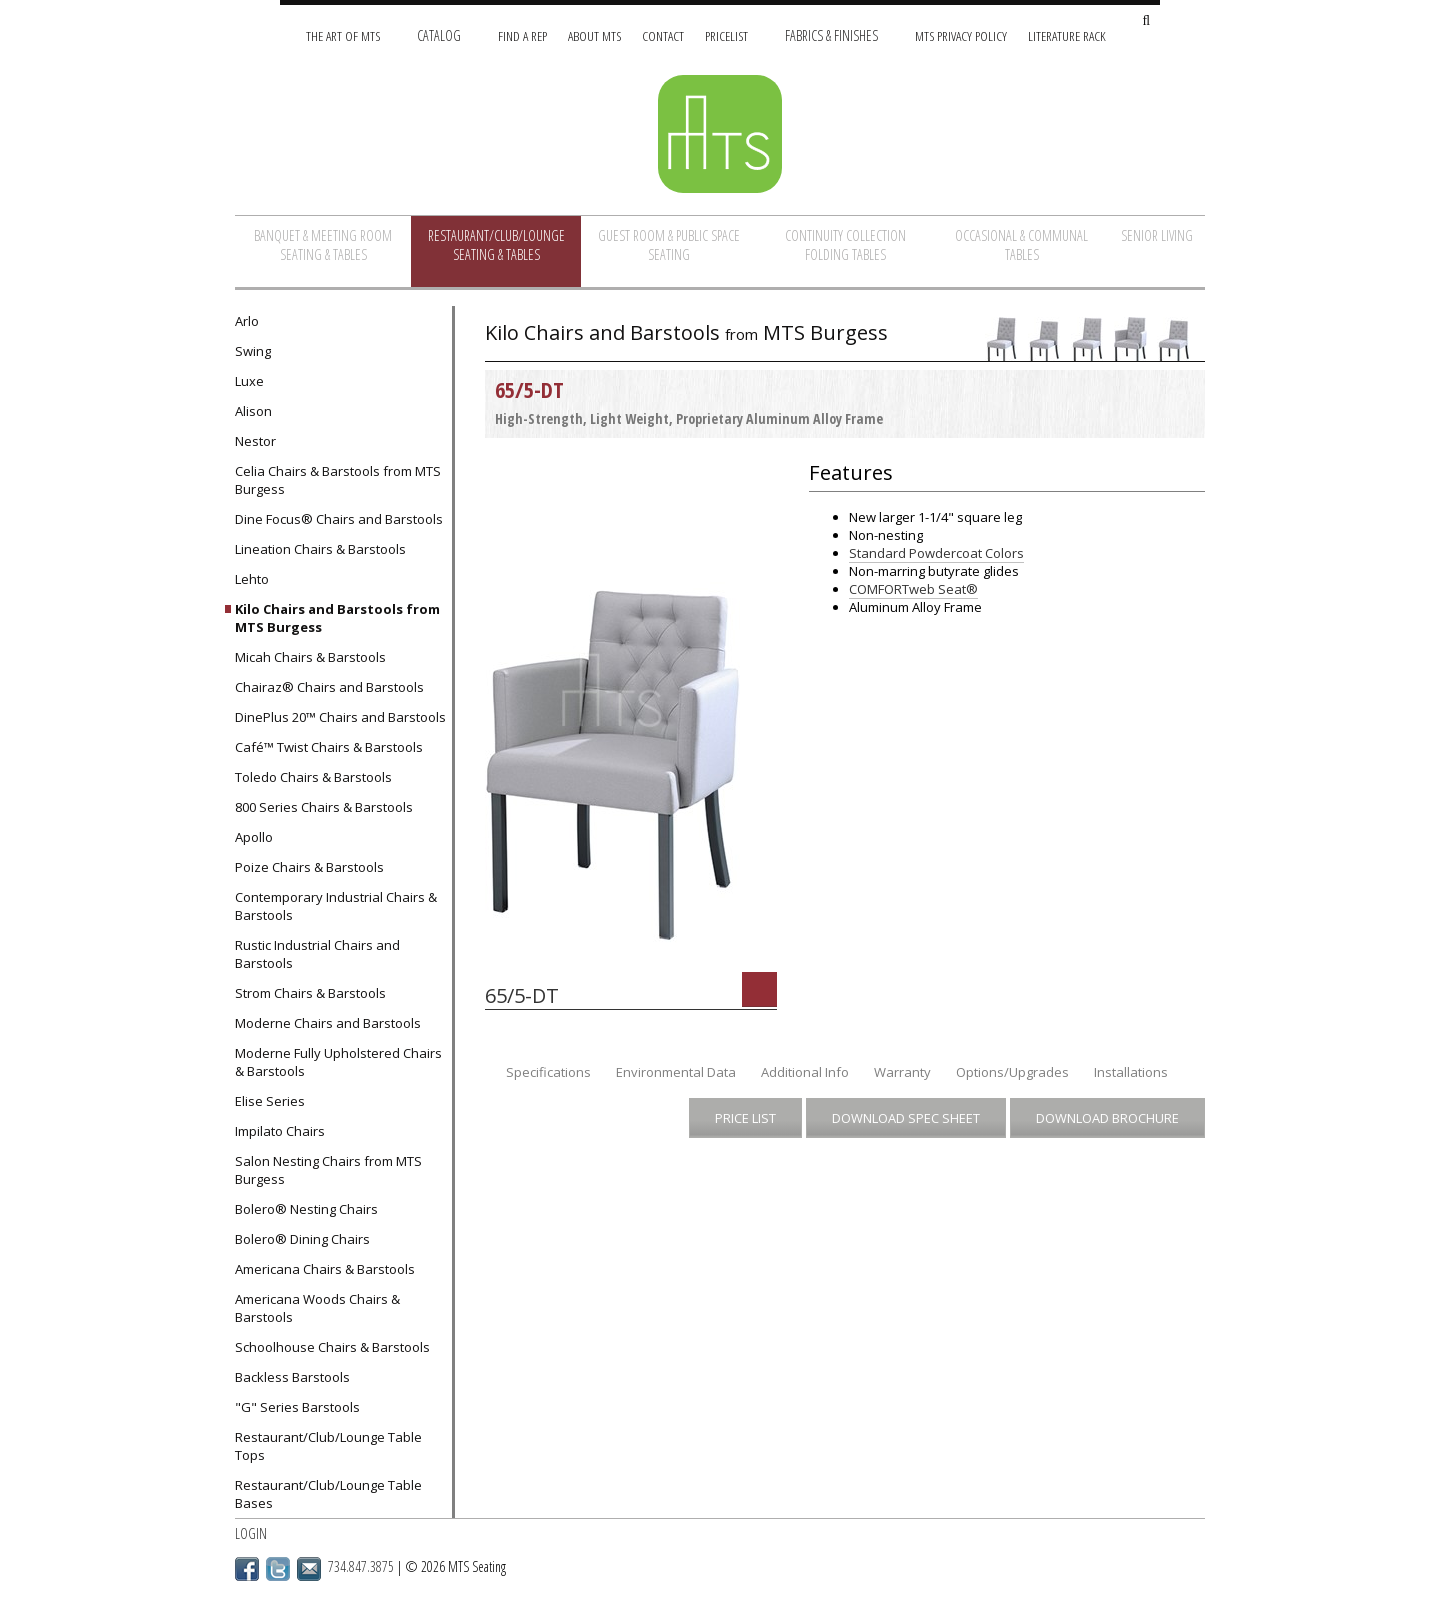 Image resolution: width=1440 pixels, height=1615 pixels. Describe the element at coordinates (906, 1118) in the screenshot. I see `Download Spec Sheet` at that location.